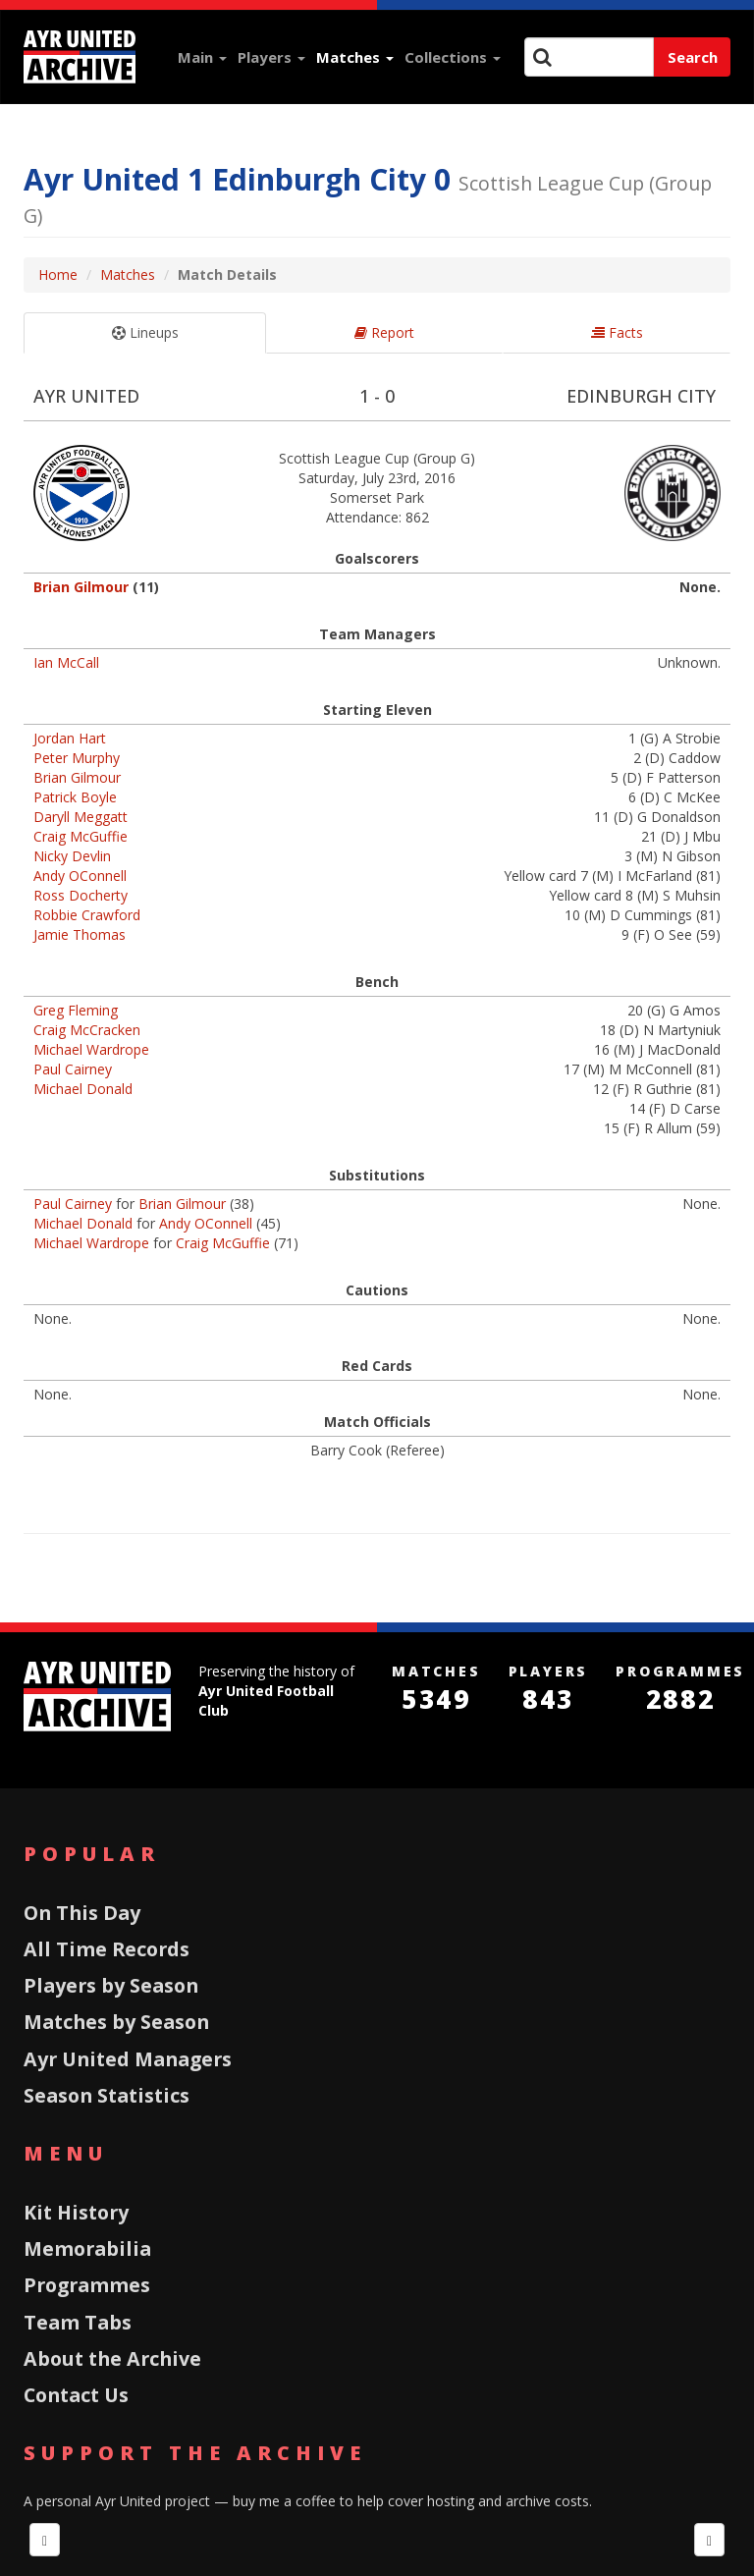  Describe the element at coordinates (81, 586) in the screenshot. I see `Brian Gilmour` at that location.